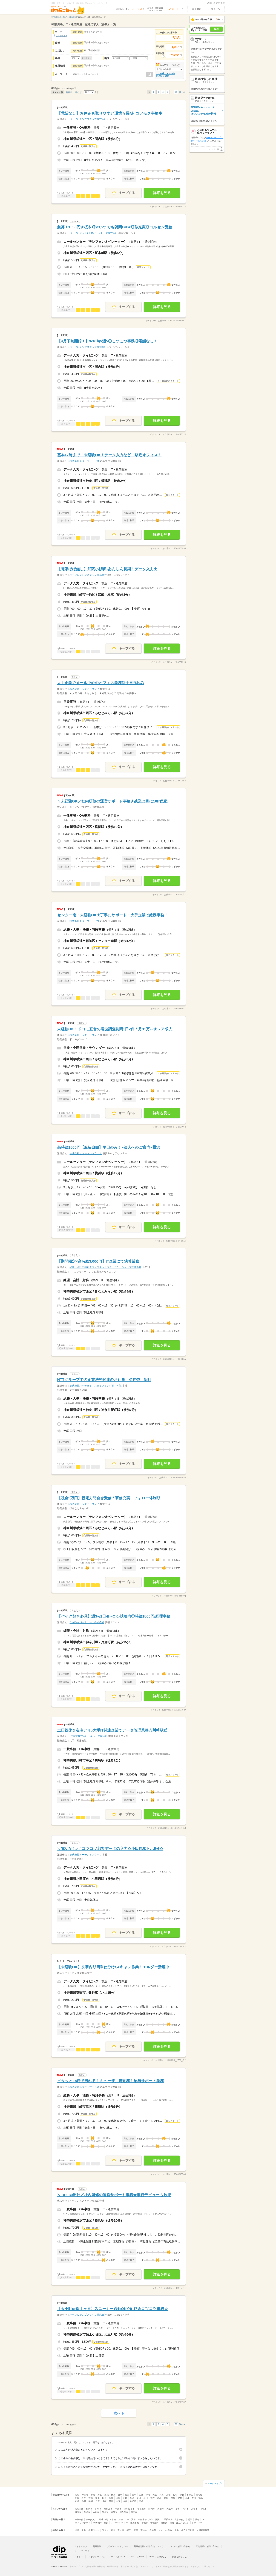 Image resolution: width=276 pixels, height=2576 pixels. Describe the element at coordinates (207, 2546) in the screenshot. I see `広告掲載のお問い合わせ` at that location.